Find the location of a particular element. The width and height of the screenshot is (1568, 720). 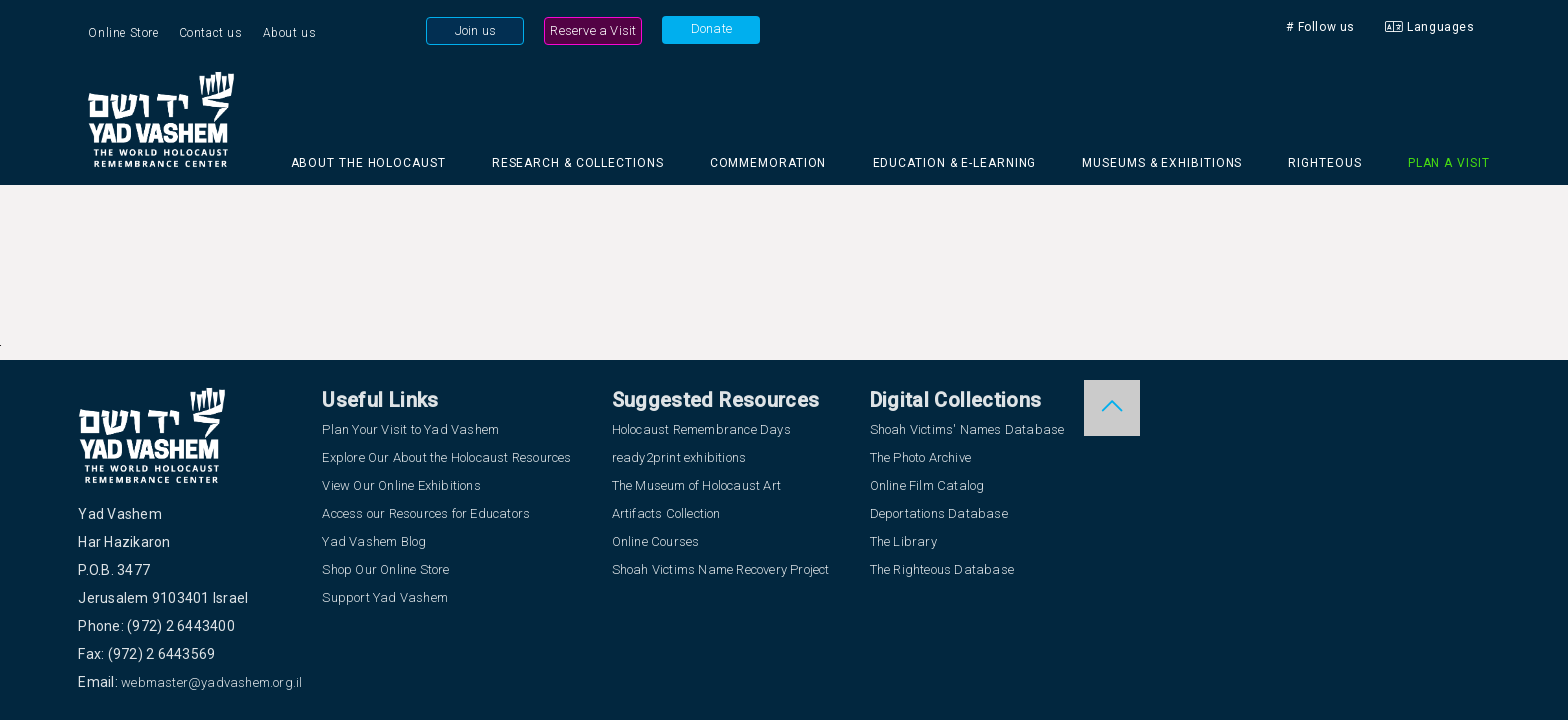

The Library is located at coordinates (903, 541).